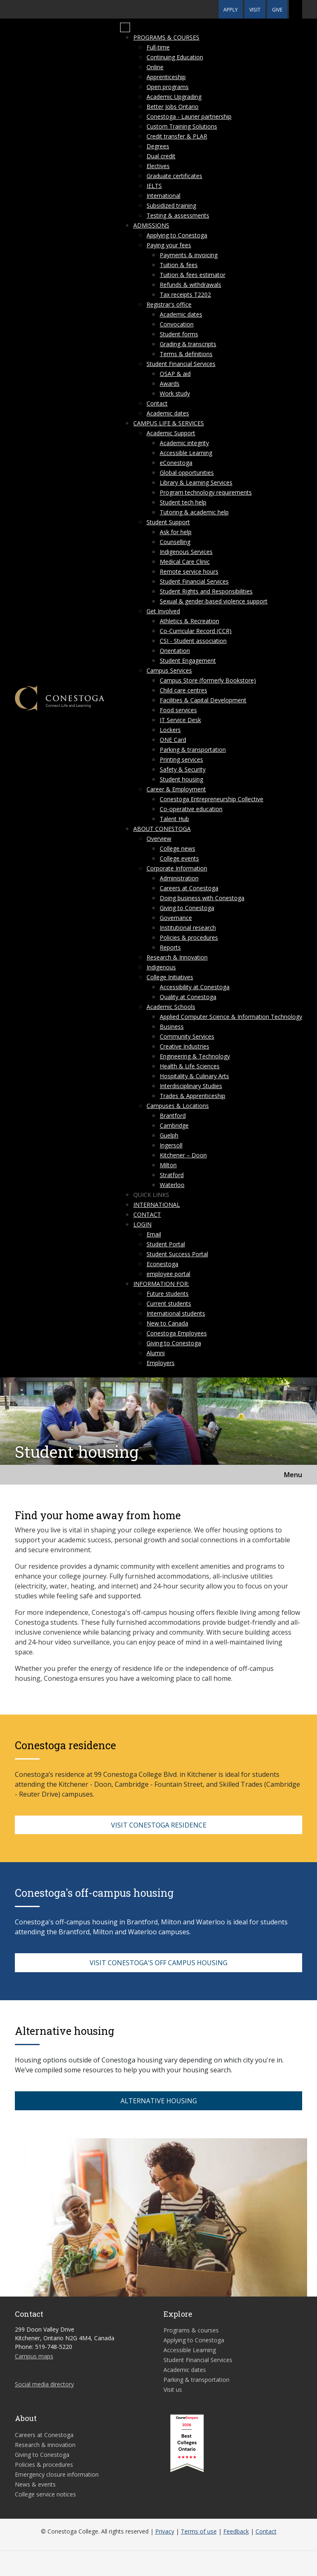 The height and width of the screenshot is (2576, 317). Describe the element at coordinates (179, 334) in the screenshot. I see `Student forms` at that location.